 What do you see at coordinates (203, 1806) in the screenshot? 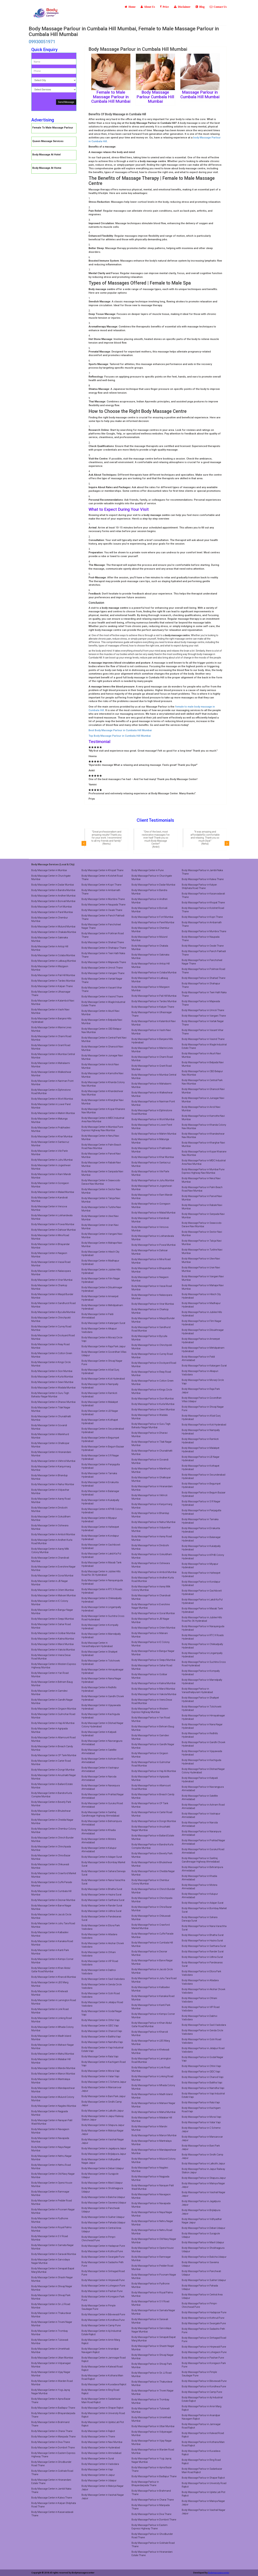
I see `Body Massage Parlour in Ashram Road Ahmedabad` at bounding box center [203, 1806].